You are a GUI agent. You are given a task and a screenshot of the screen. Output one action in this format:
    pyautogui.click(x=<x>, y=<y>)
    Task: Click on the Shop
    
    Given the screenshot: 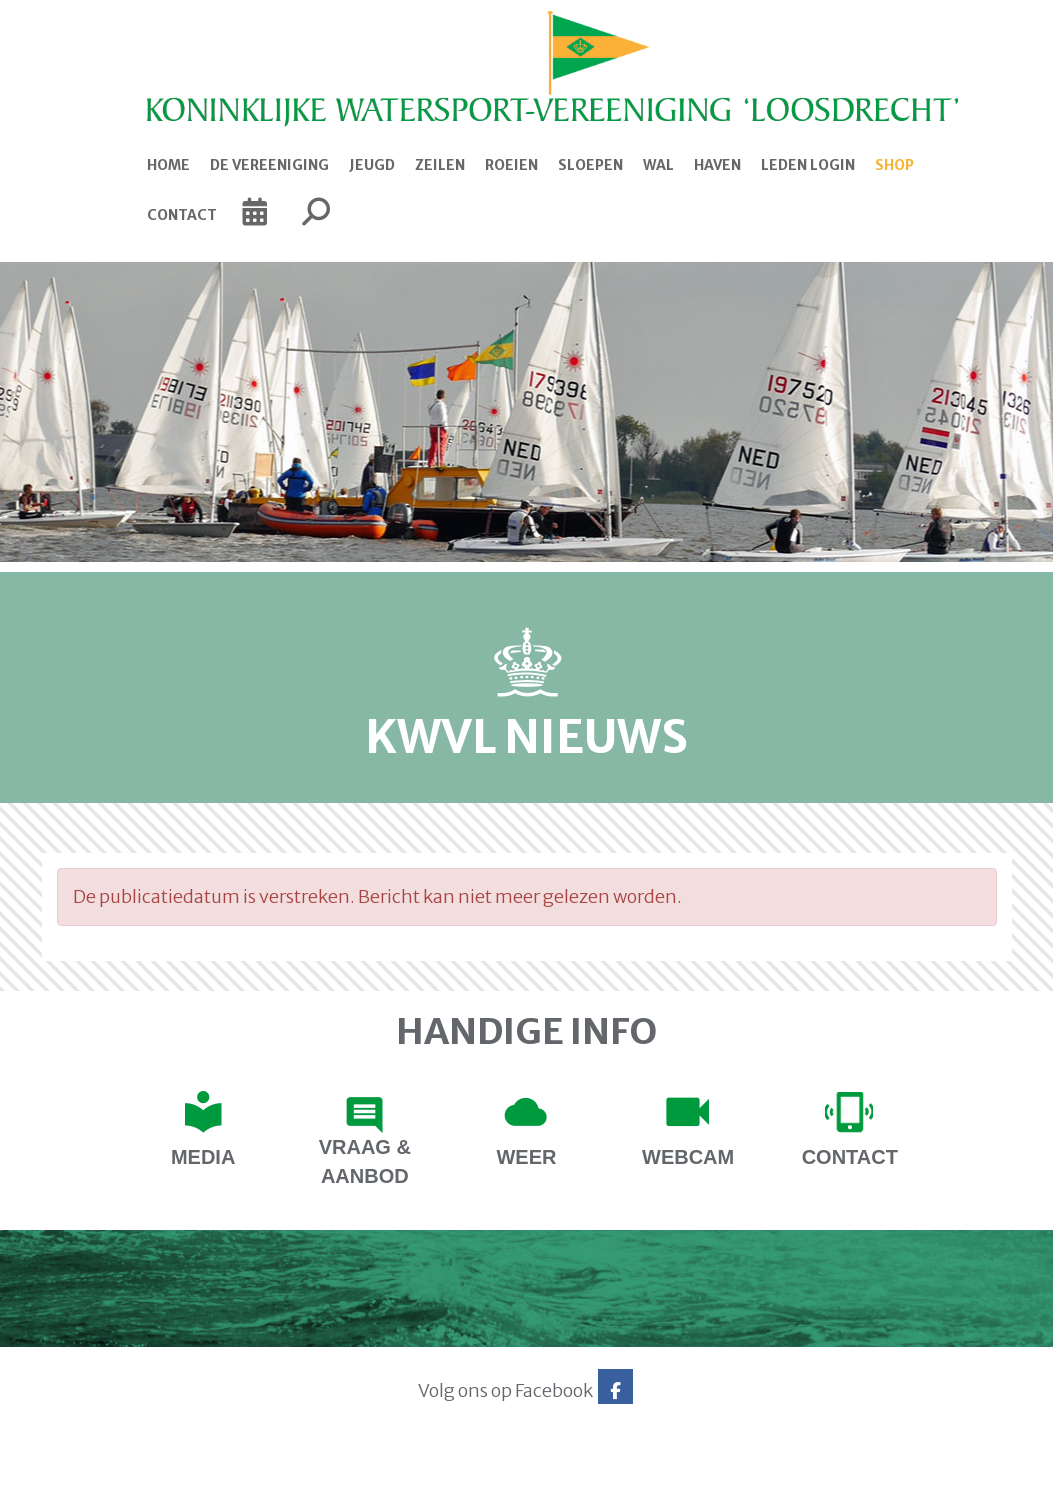 What is the action you would take?
    pyautogui.click(x=894, y=165)
    